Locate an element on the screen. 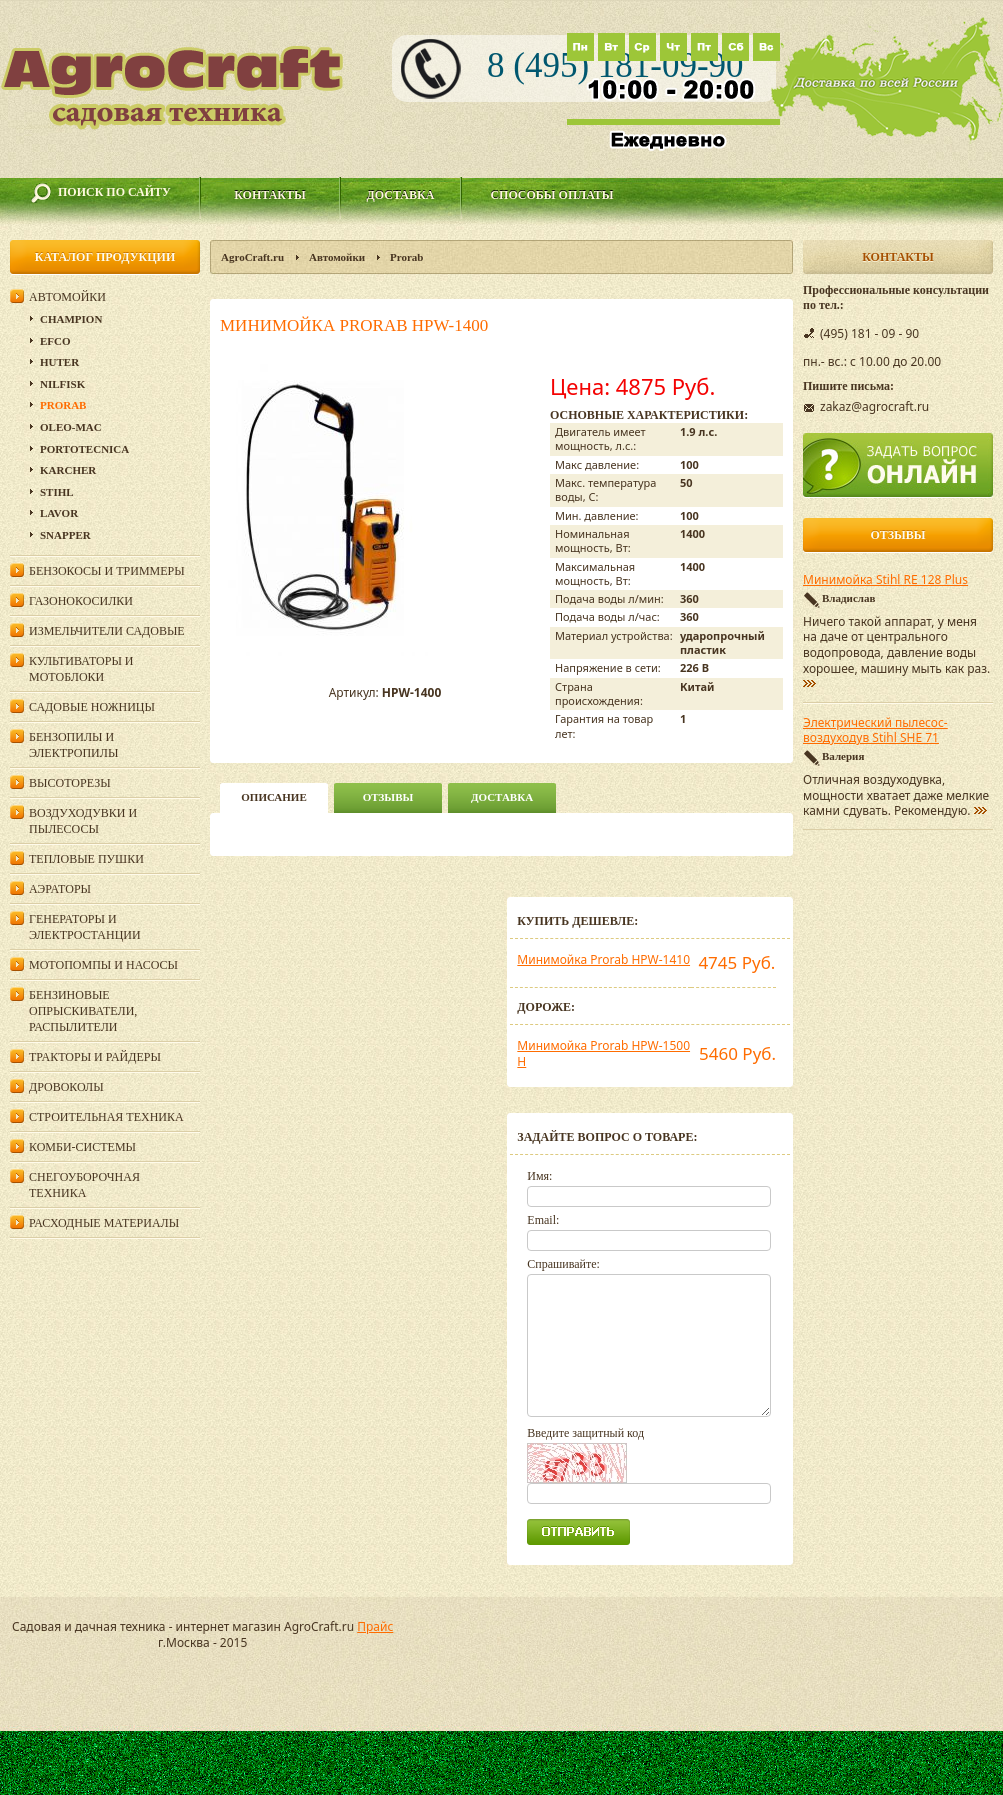 This screenshot has height=1795, width=1003. Минимойка Prorab HPW-1410 is located at coordinates (603, 959).